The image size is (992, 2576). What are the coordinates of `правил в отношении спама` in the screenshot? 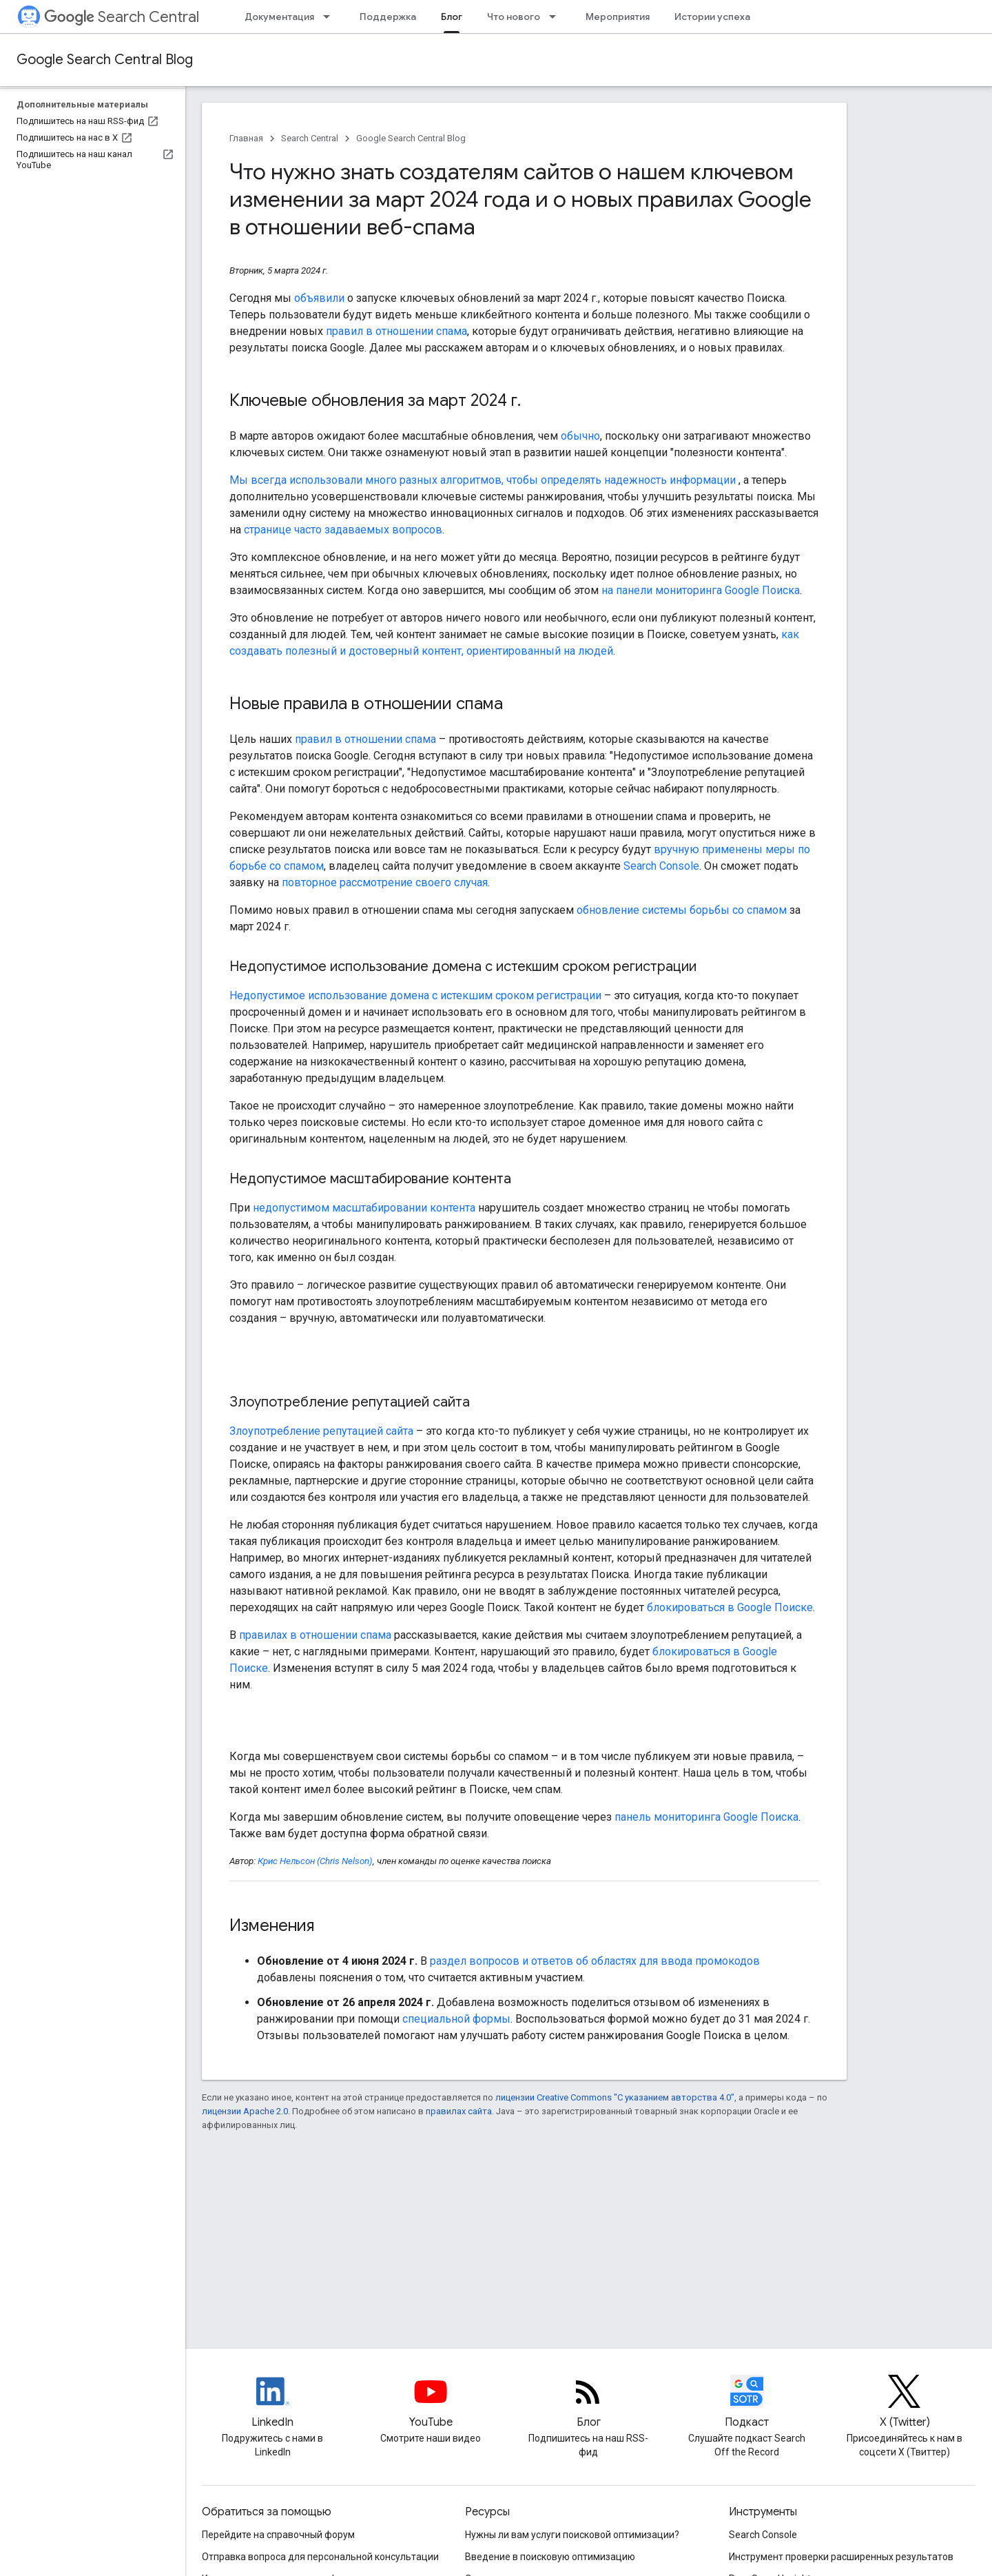 It's located at (396, 331).